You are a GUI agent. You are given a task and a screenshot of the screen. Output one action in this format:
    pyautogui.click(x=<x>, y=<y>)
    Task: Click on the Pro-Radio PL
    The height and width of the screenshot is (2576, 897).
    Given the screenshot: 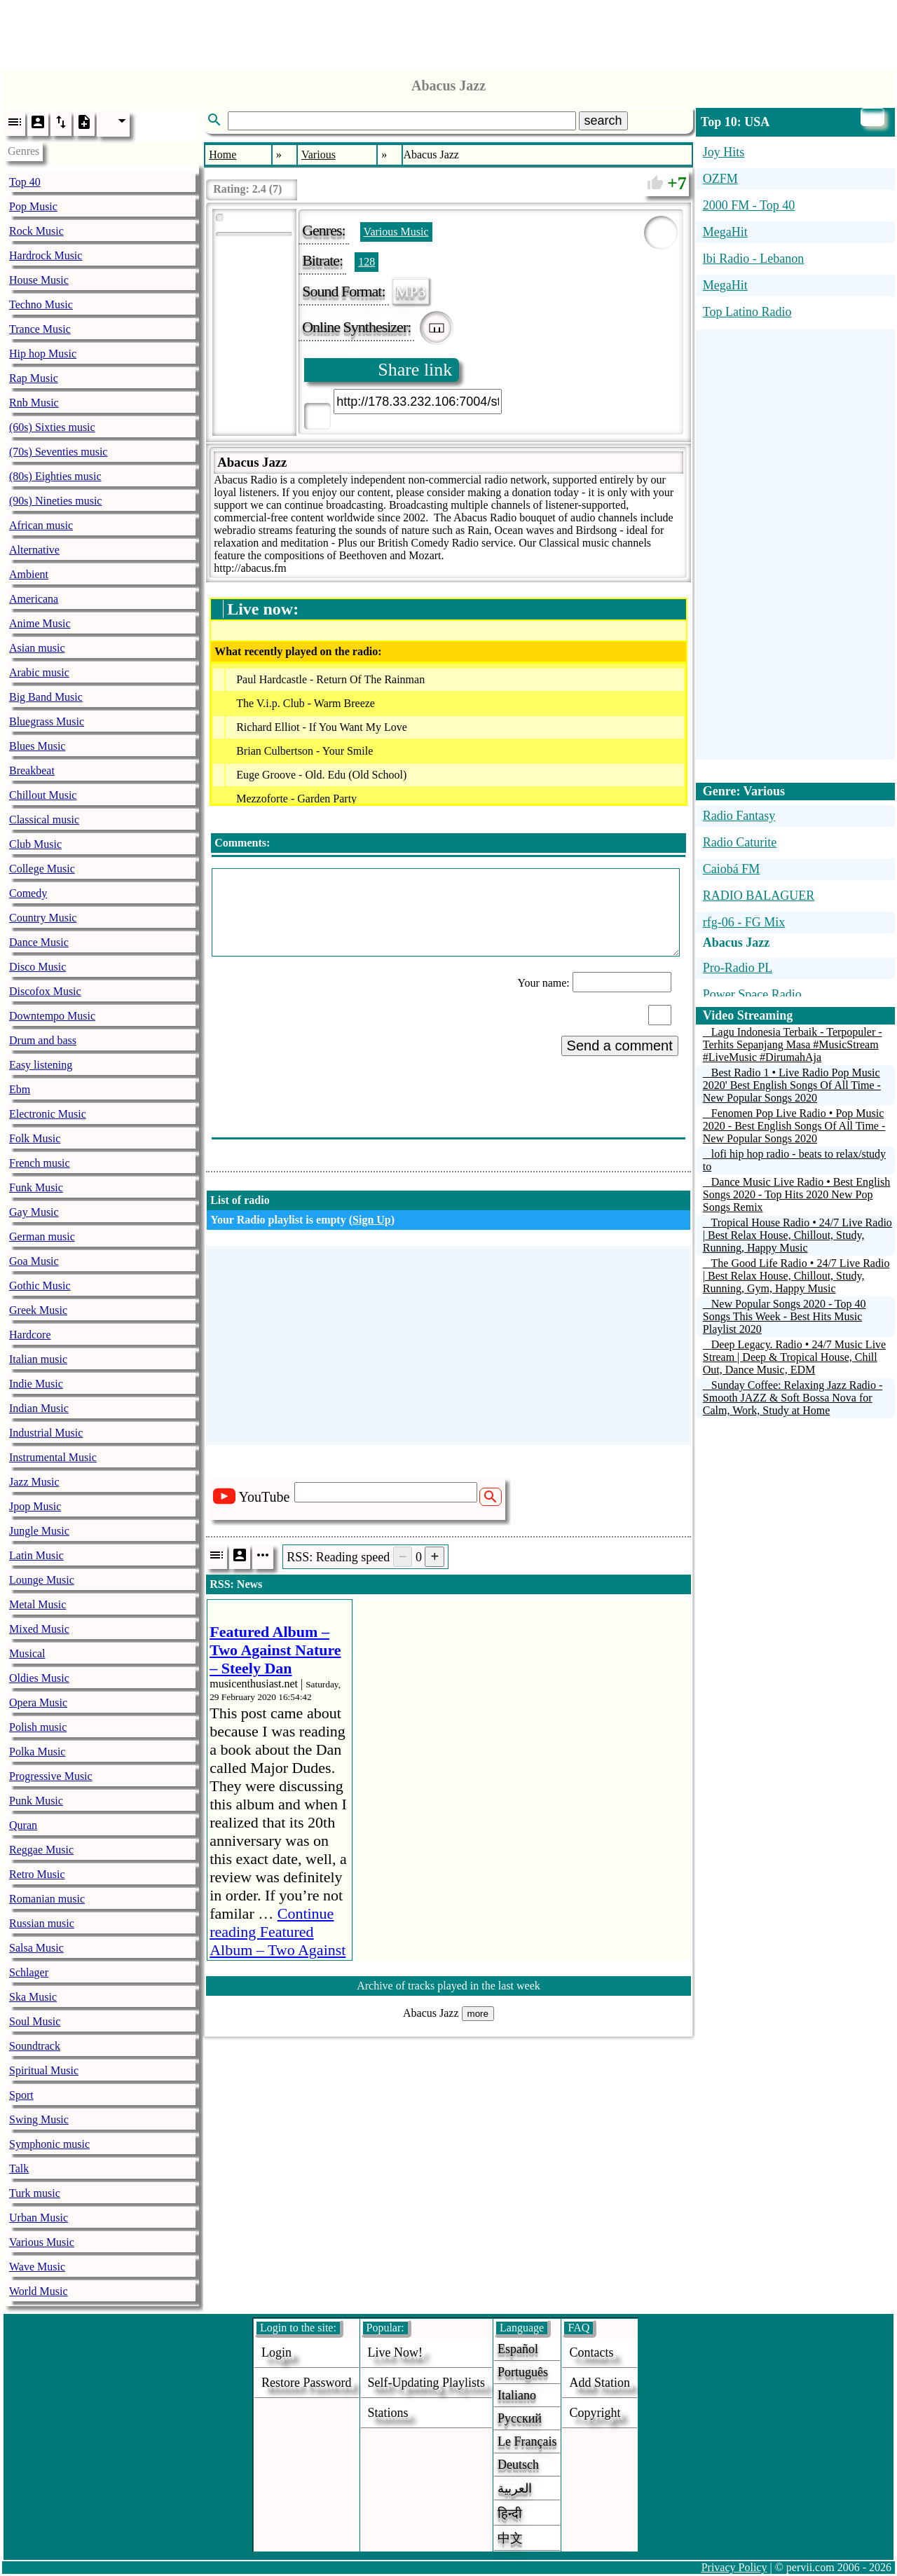 What is the action you would take?
    pyautogui.click(x=738, y=968)
    